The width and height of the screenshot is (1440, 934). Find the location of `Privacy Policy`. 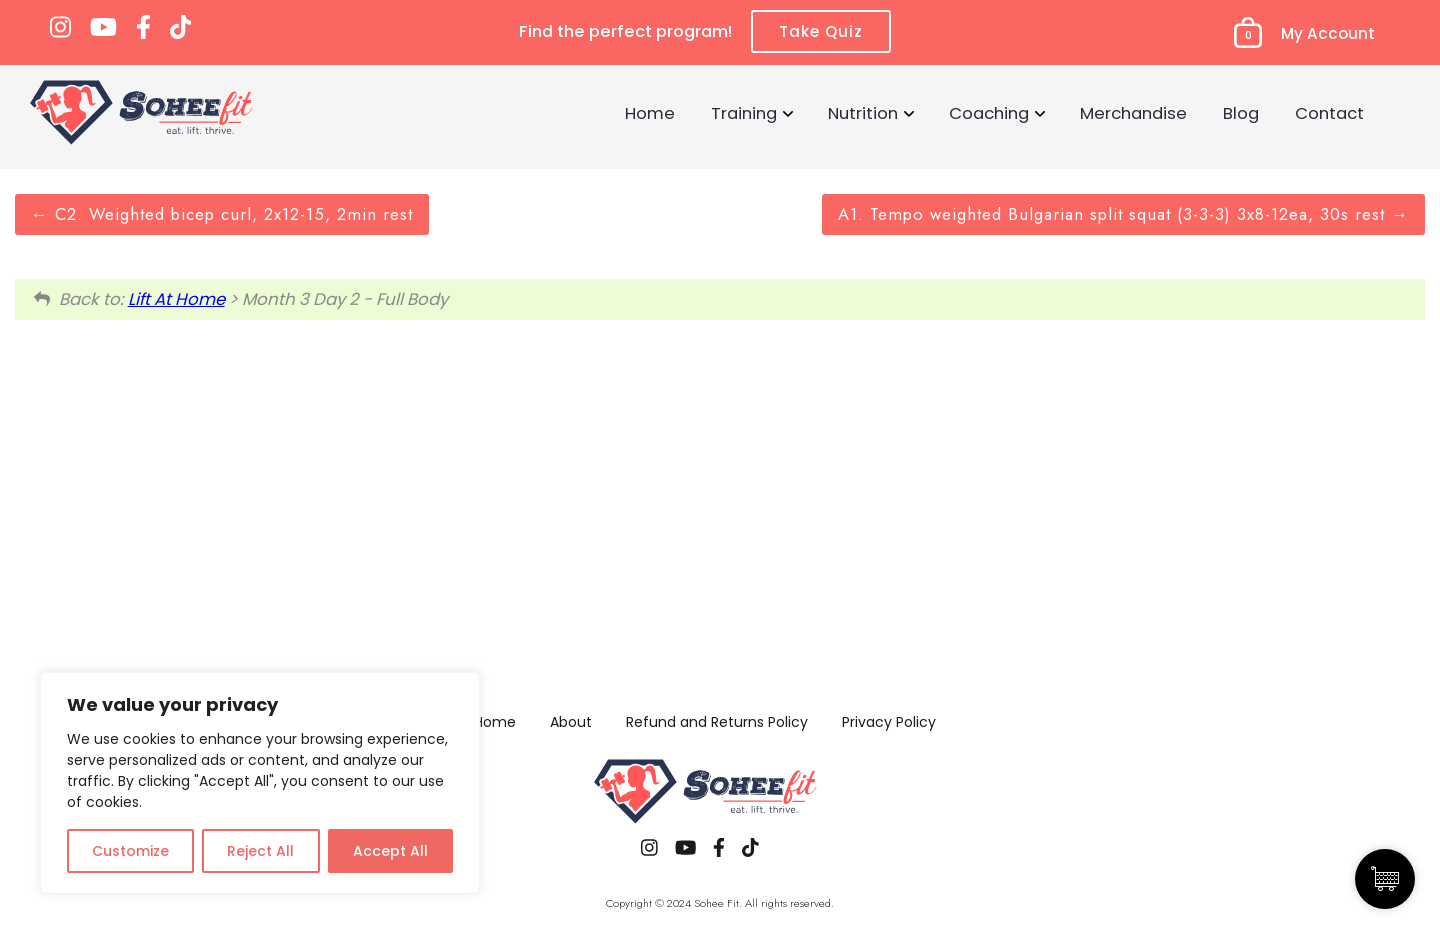

Privacy Policy is located at coordinates (889, 722).